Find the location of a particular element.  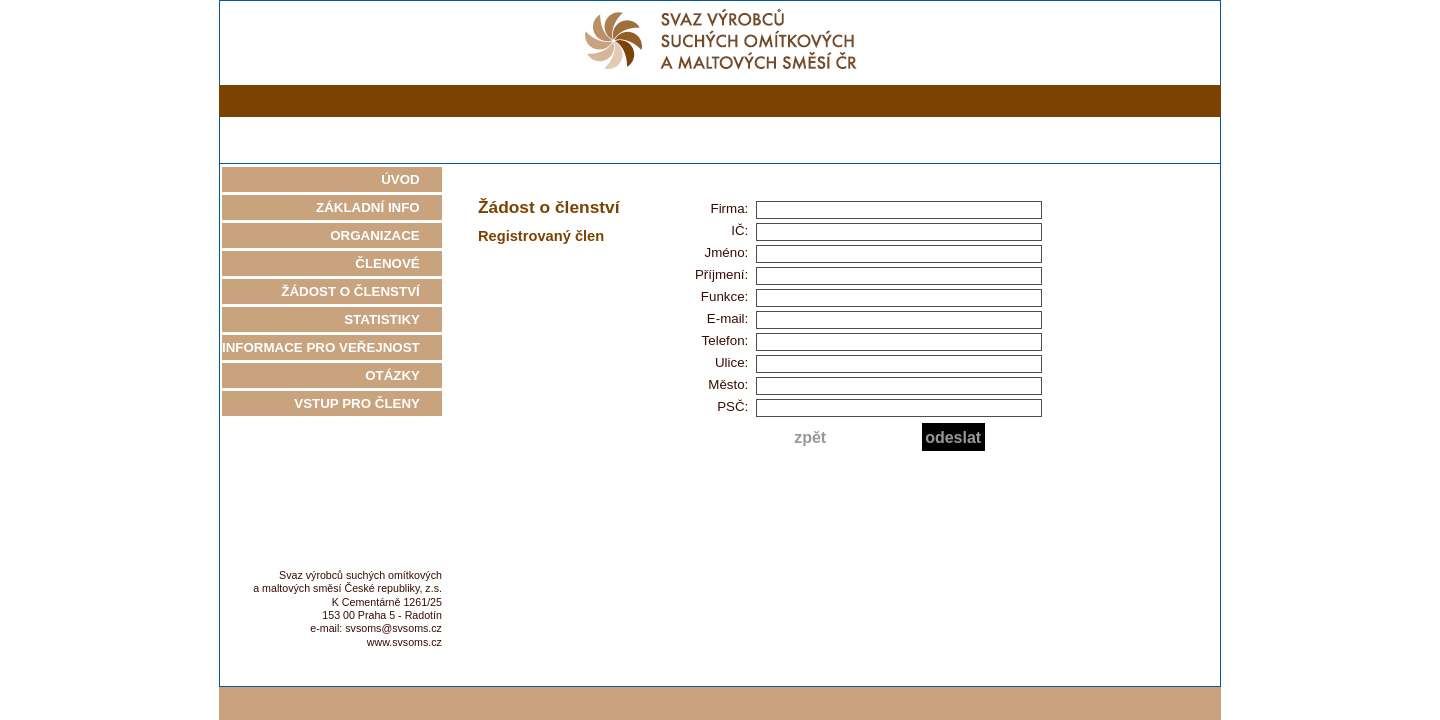

ORGANIZACE is located at coordinates (386, 235).